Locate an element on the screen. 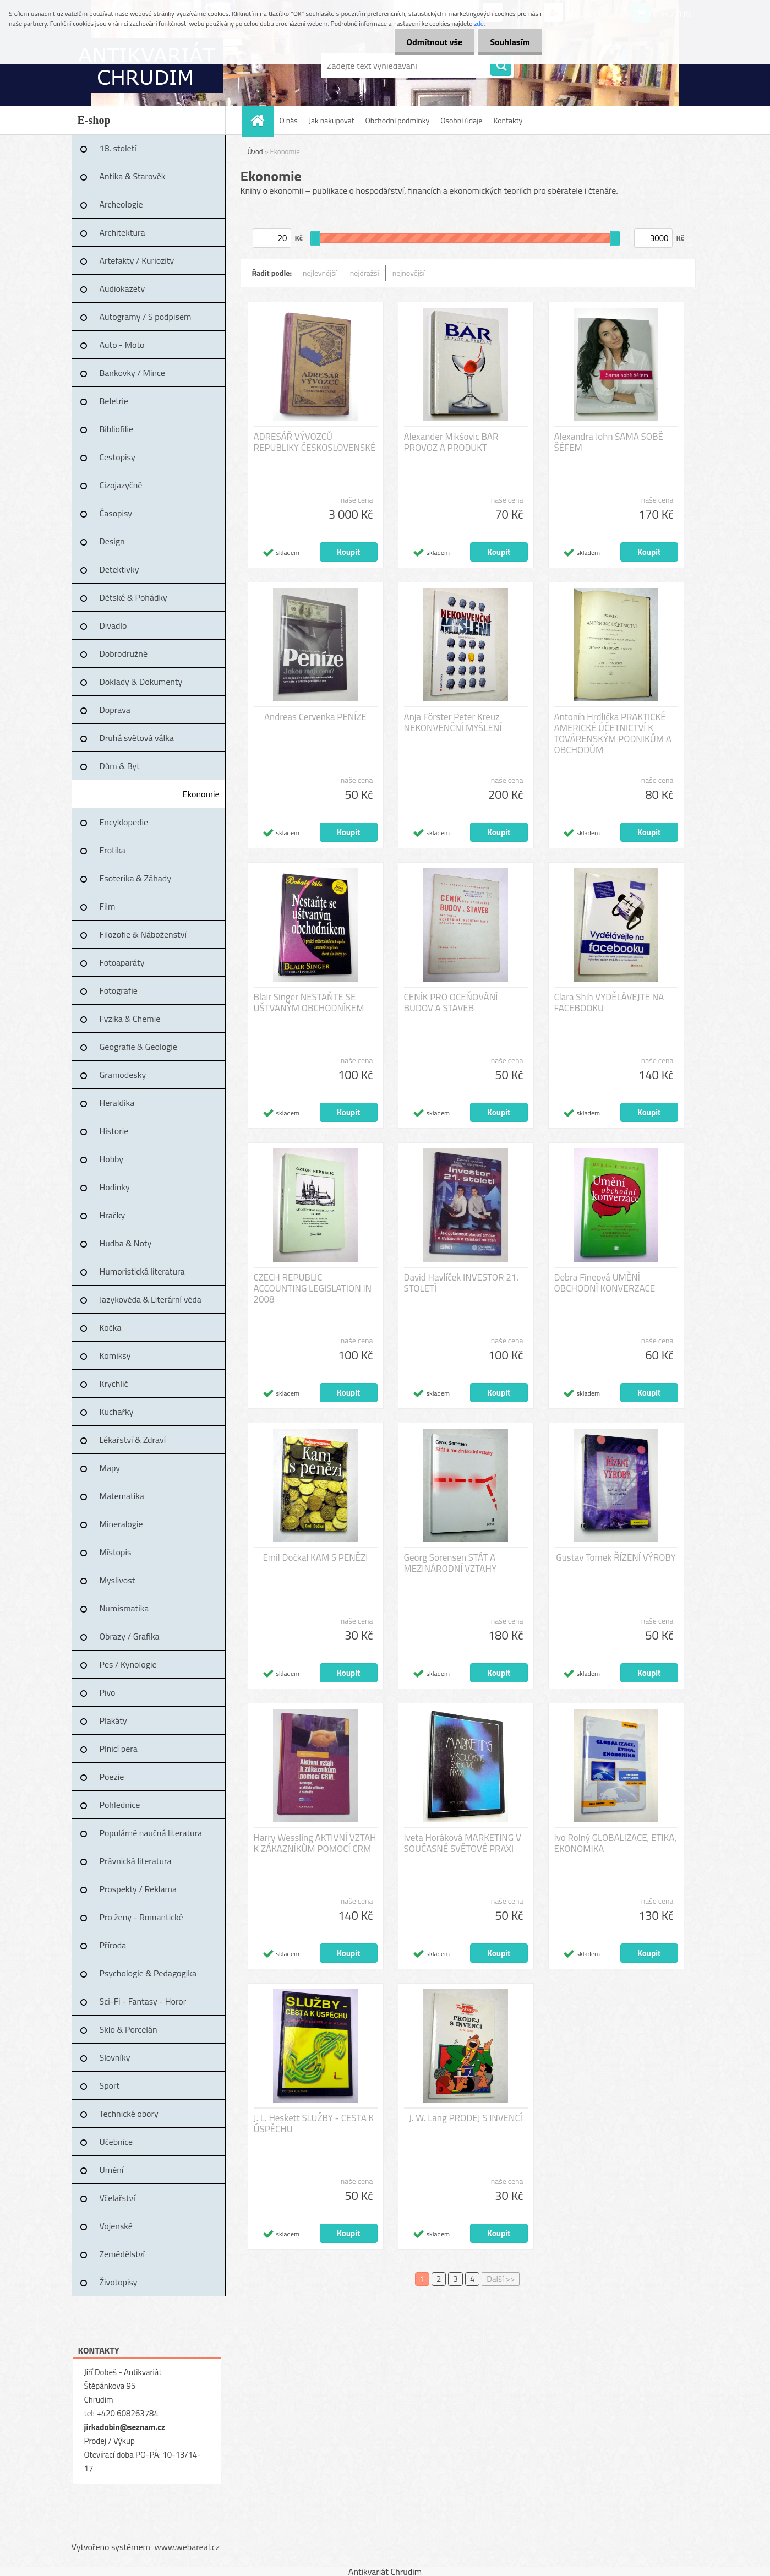  O nás is located at coordinates (289, 120).